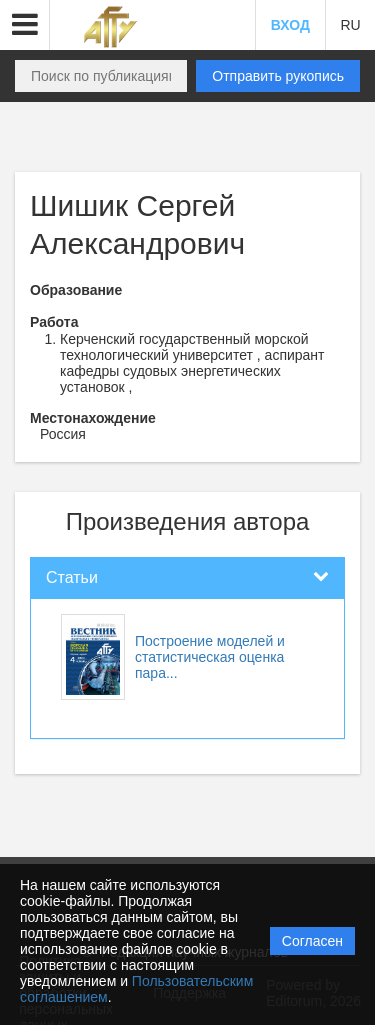  What do you see at coordinates (25, 25) in the screenshot?
I see `[button]` at bounding box center [25, 25].